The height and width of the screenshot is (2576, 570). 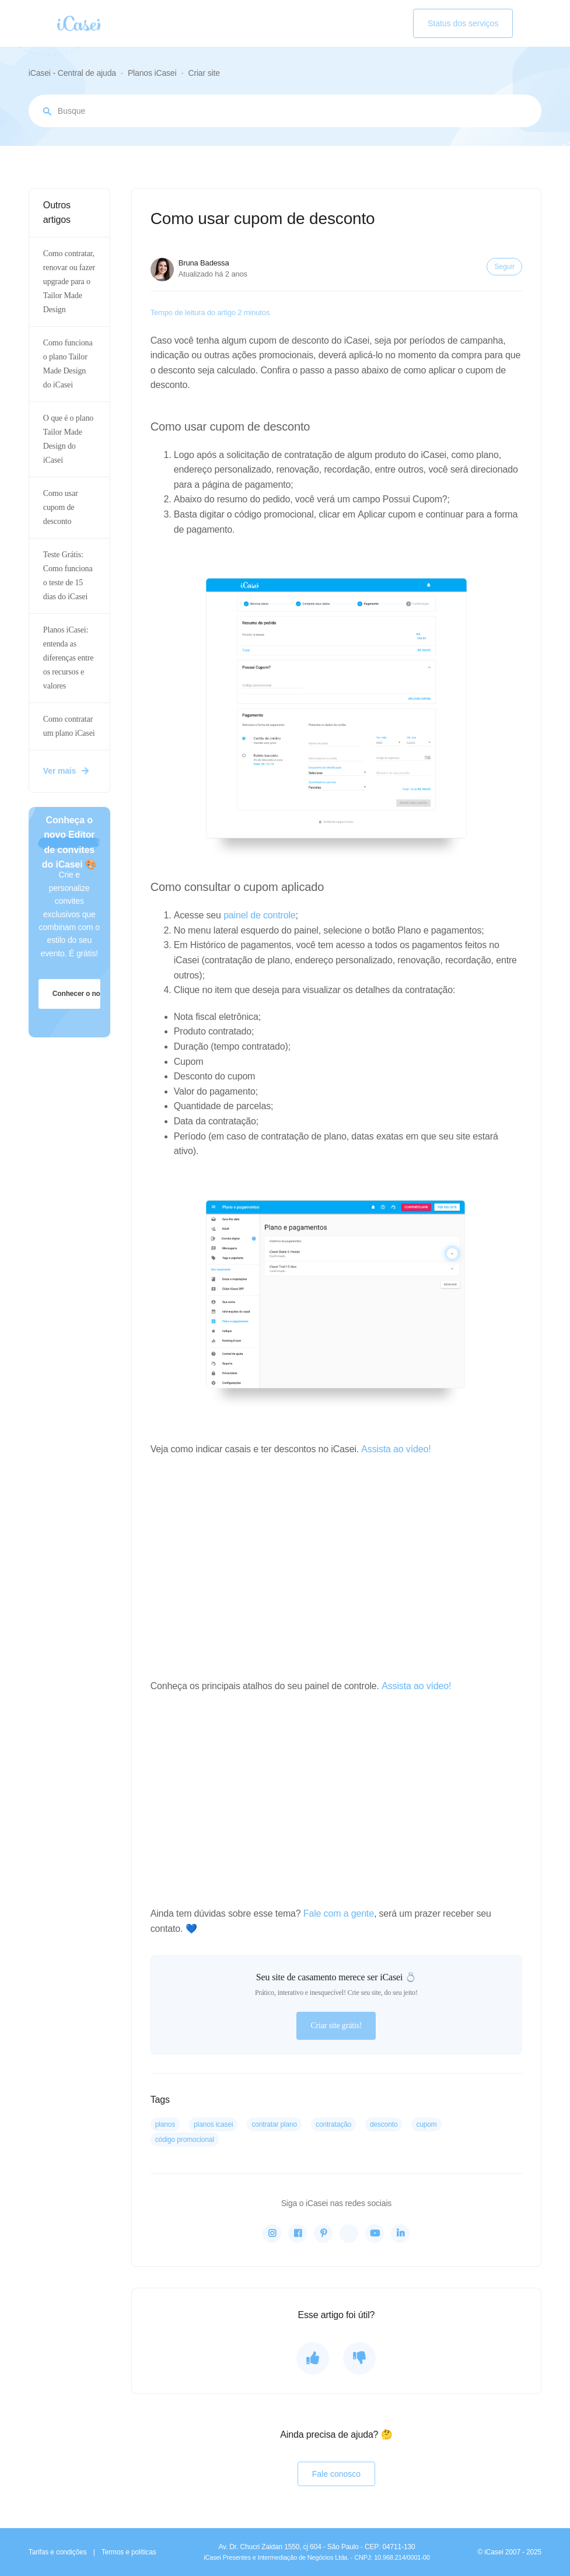 What do you see at coordinates (69, 281) in the screenshot?
I see `Como contratar, renovar ou fazer upgrade para o Tailor Made Design` at bounding box center [69, 281].